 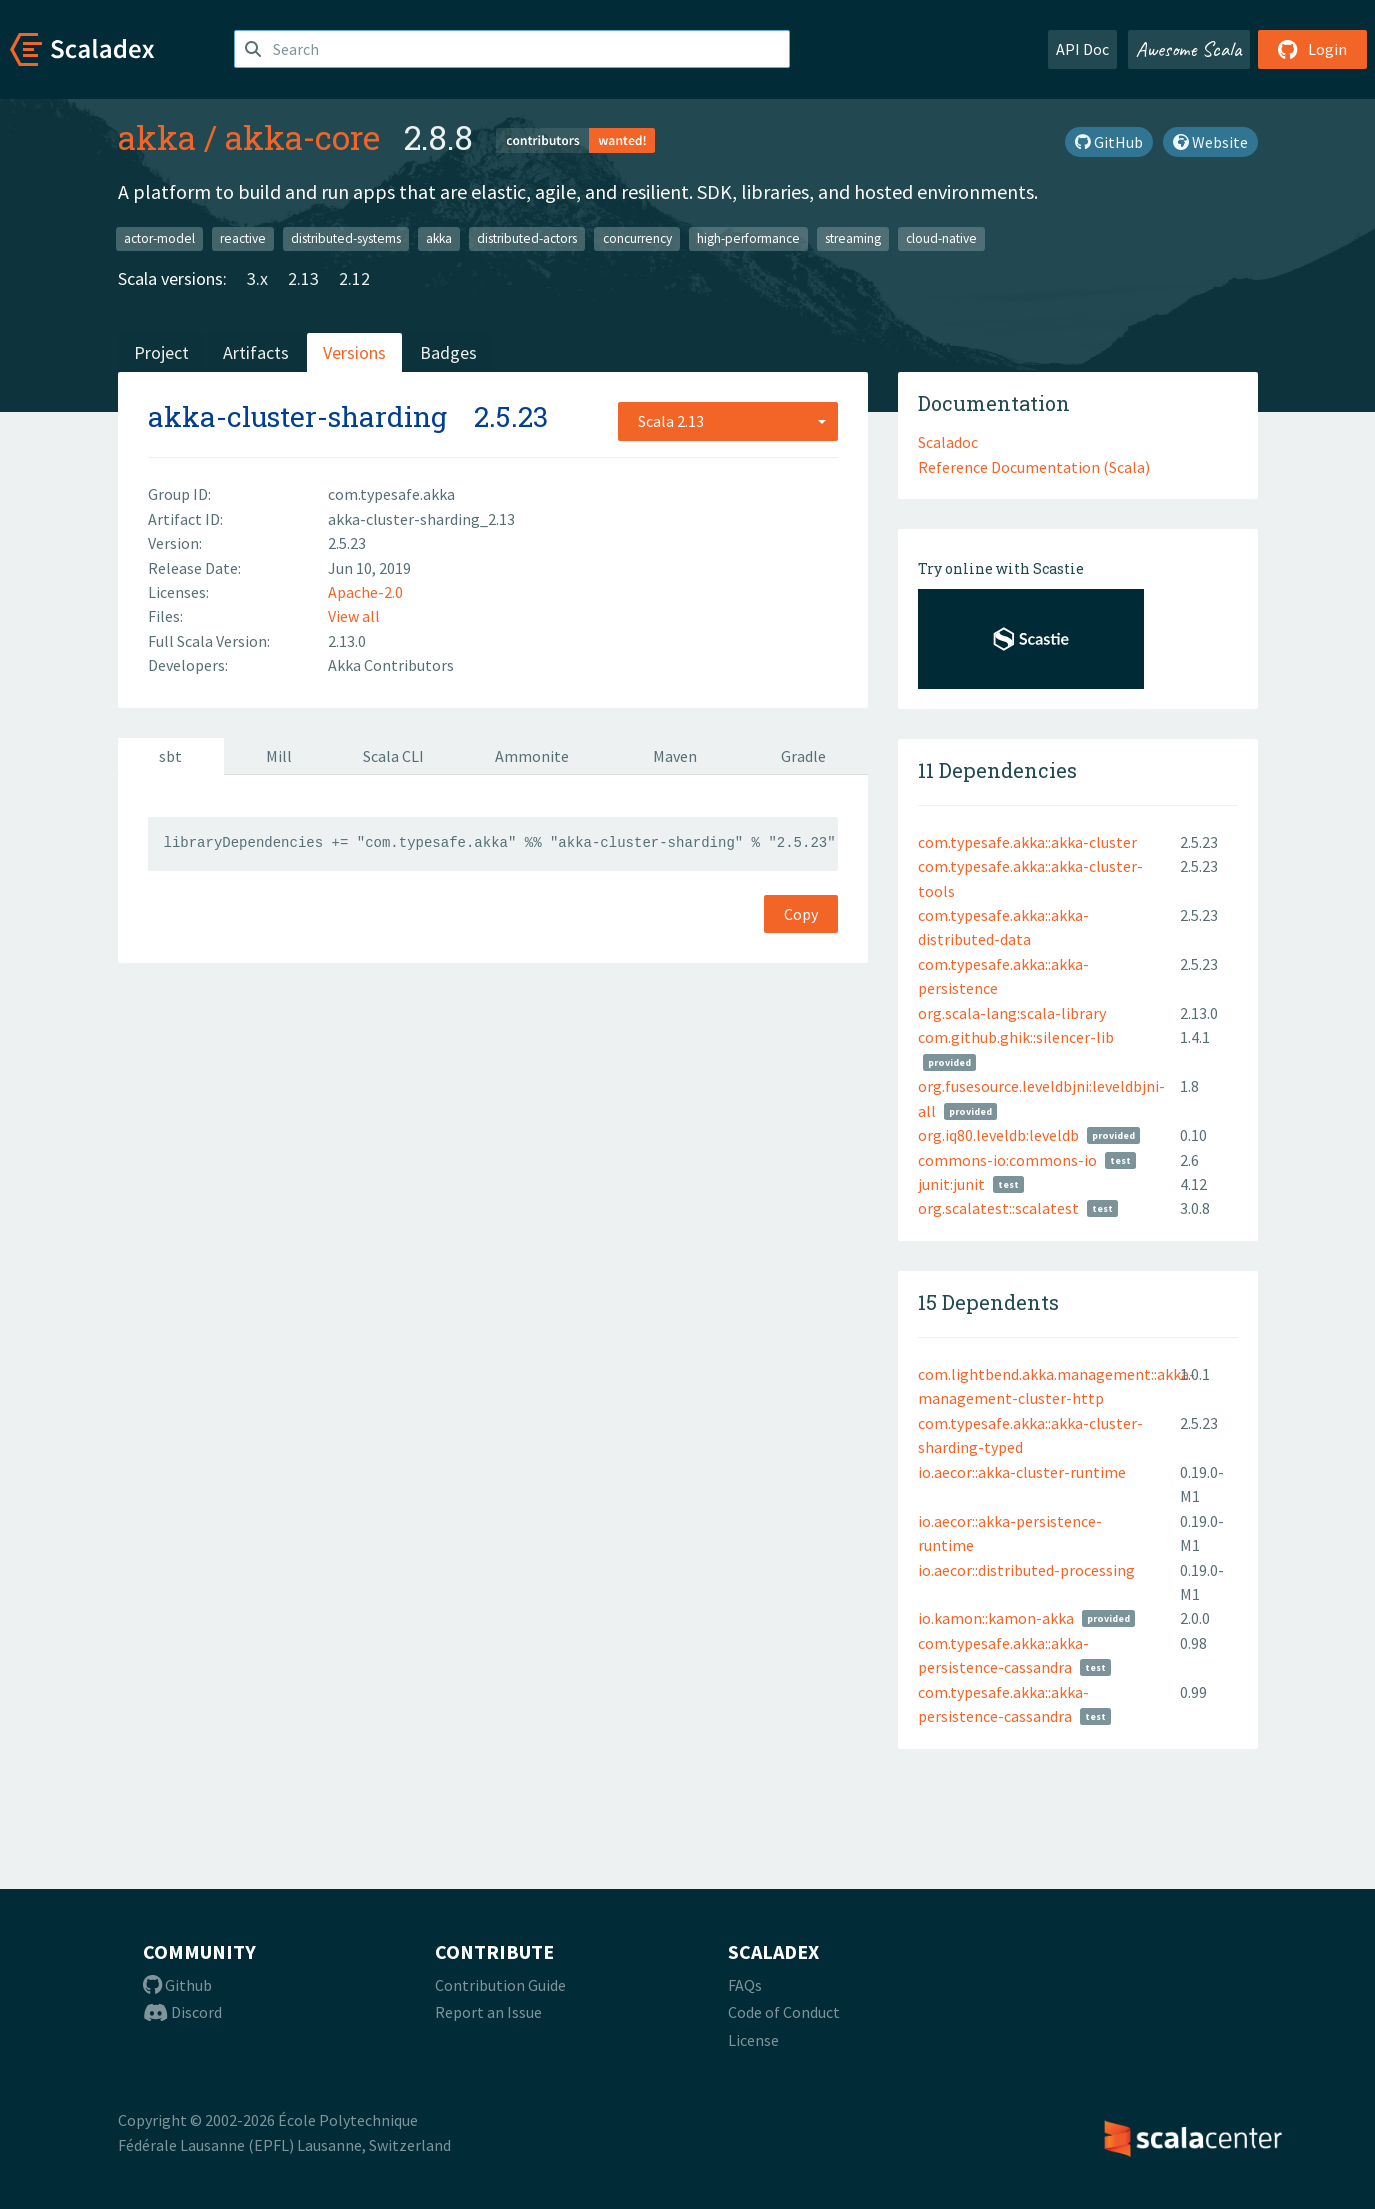 What do you see at coordinates (1012, 1013) in the screenshot?
I see `org.scala-lang:scala-library` at bounding box center [1012, 1013].